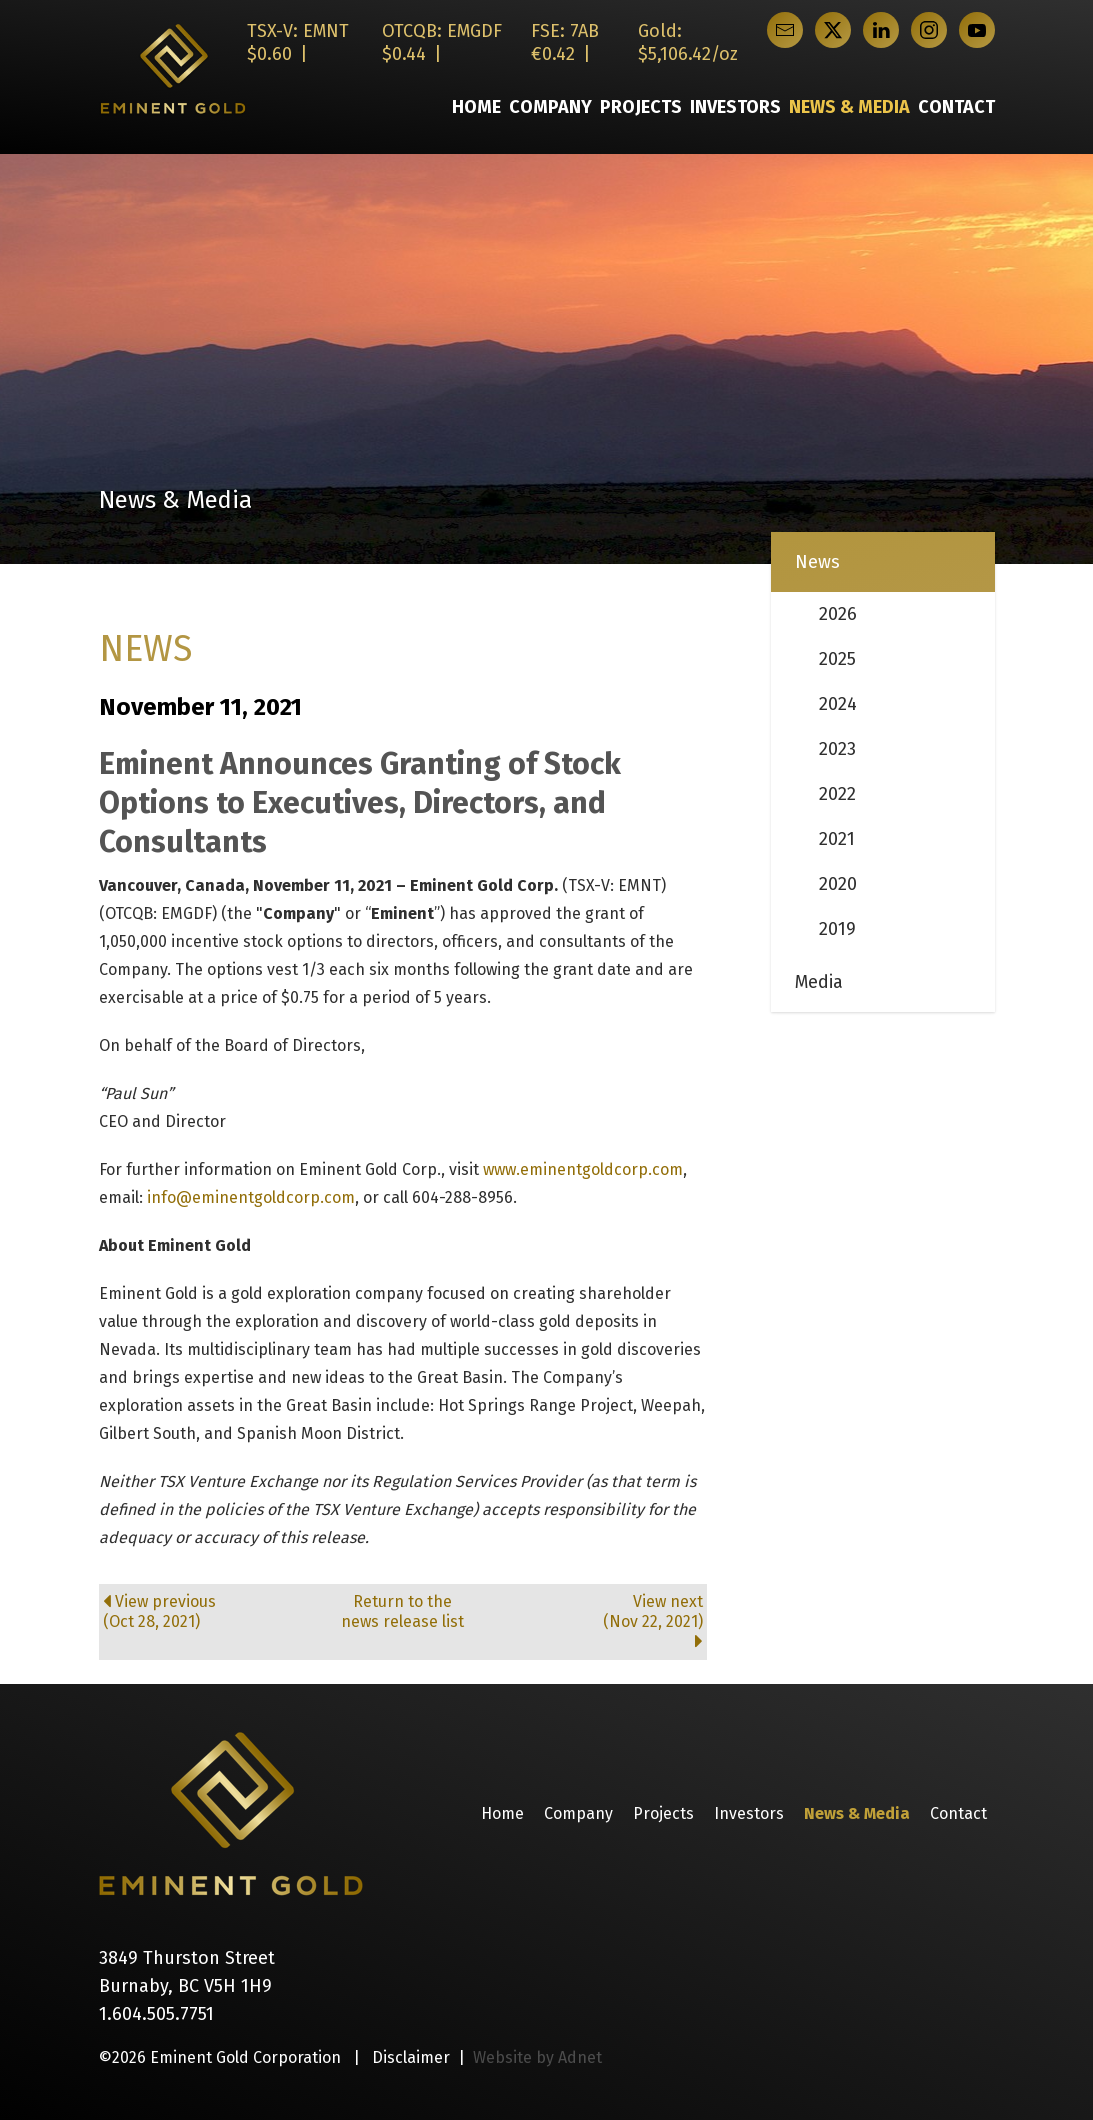 The width and height of the screenshot is (1093, 2120). I want to click on 2019, so click(837, 929).